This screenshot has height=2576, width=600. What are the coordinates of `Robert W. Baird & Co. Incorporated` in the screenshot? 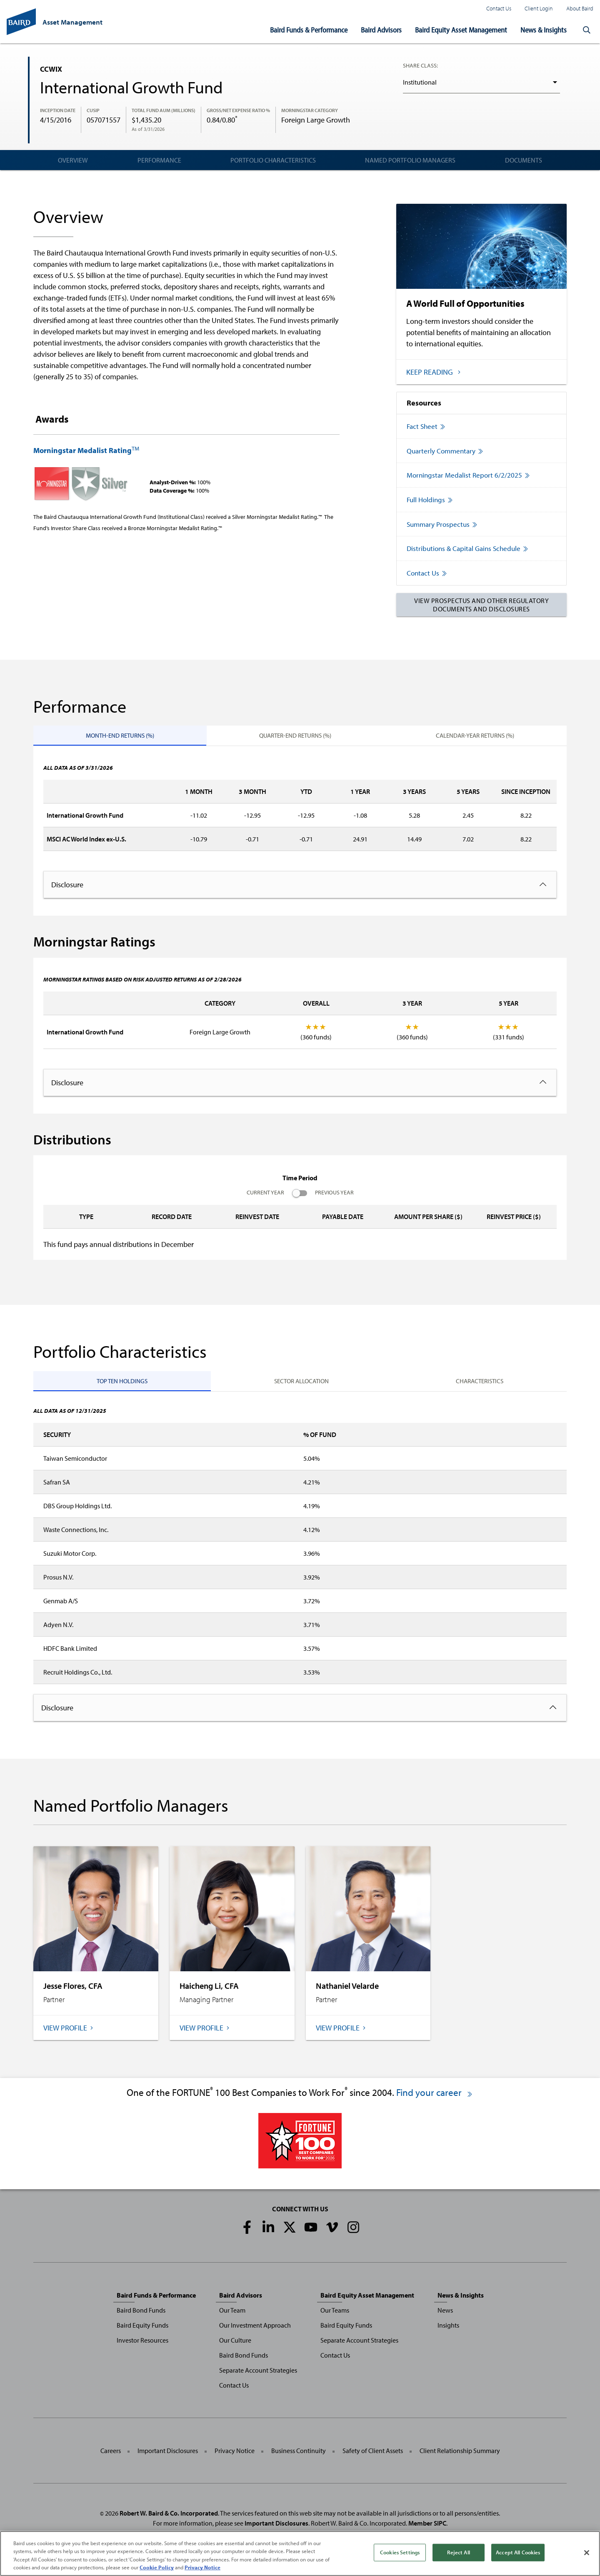 It's located at (169, 2517).